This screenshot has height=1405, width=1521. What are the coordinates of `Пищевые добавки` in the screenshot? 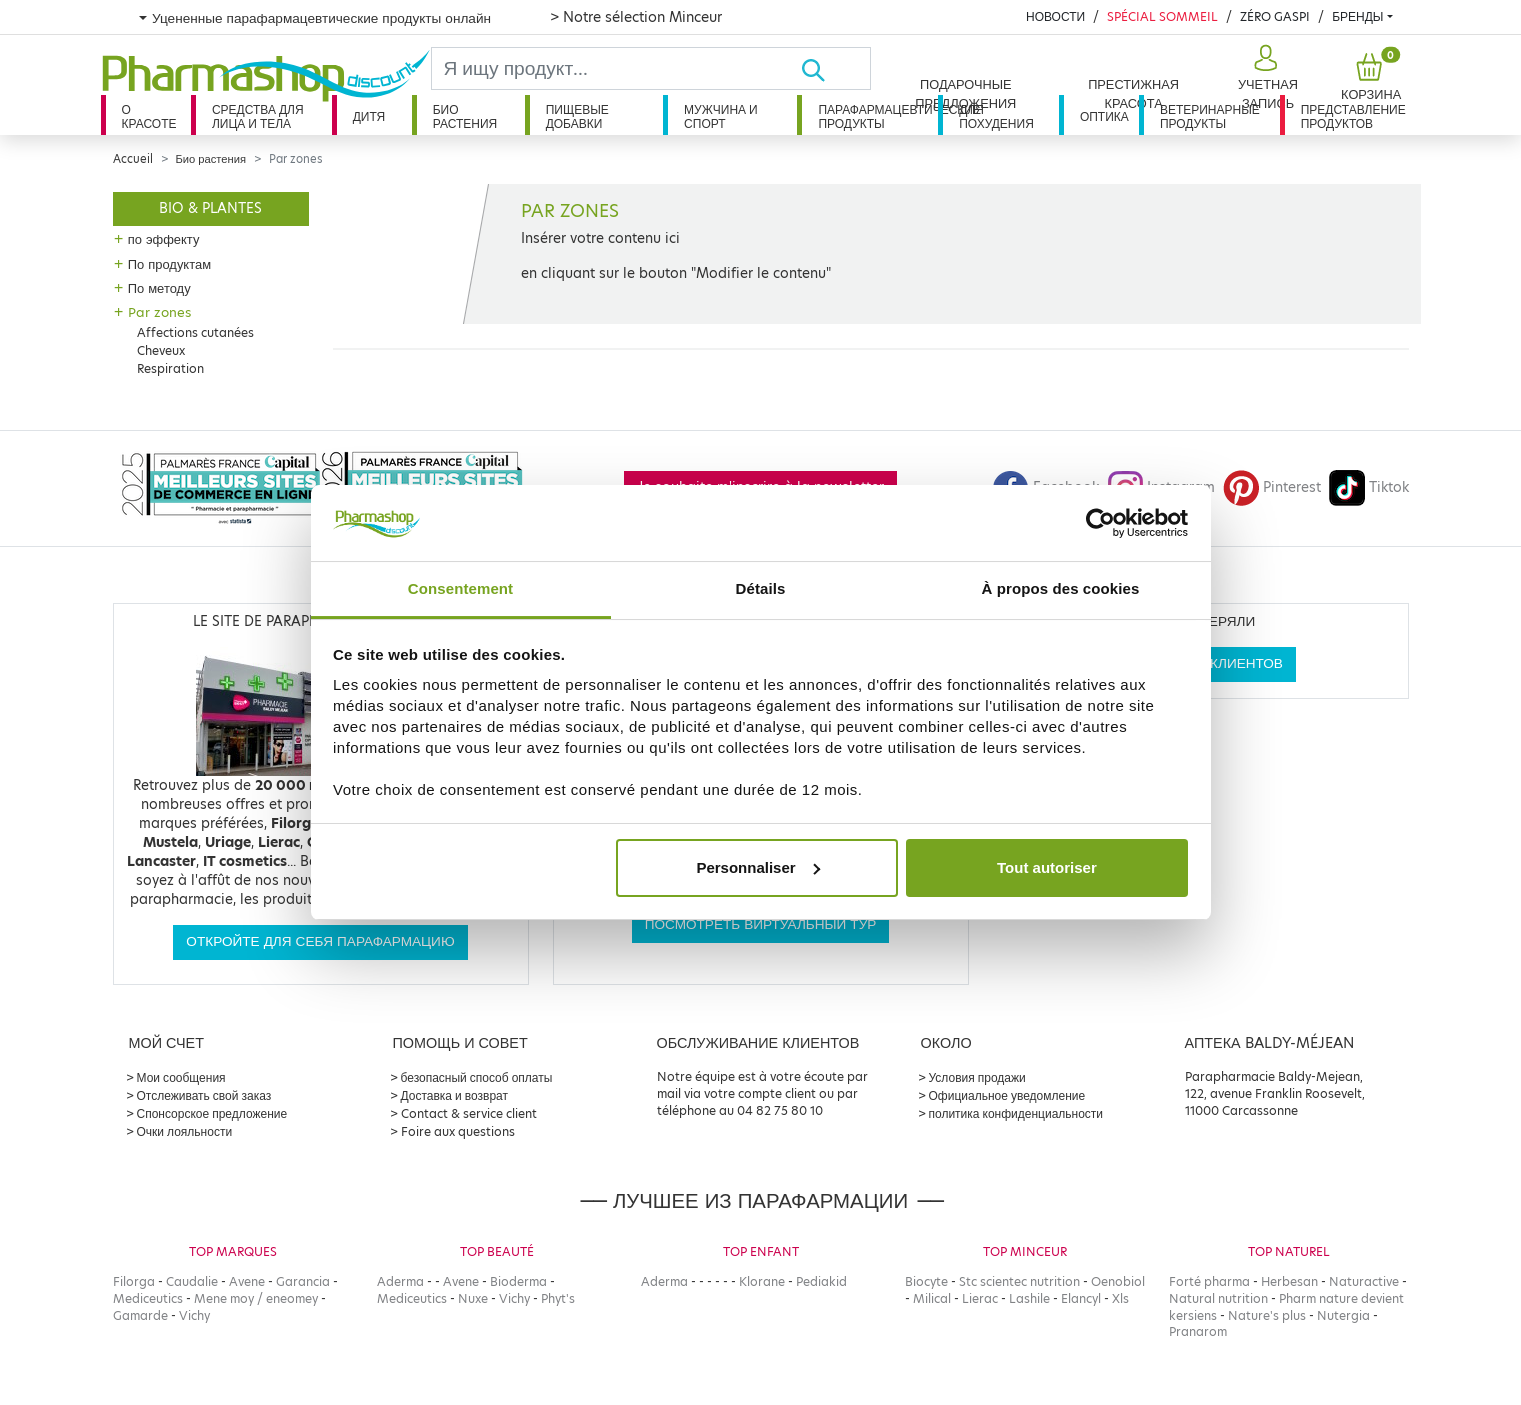 It's located at (577, 116).